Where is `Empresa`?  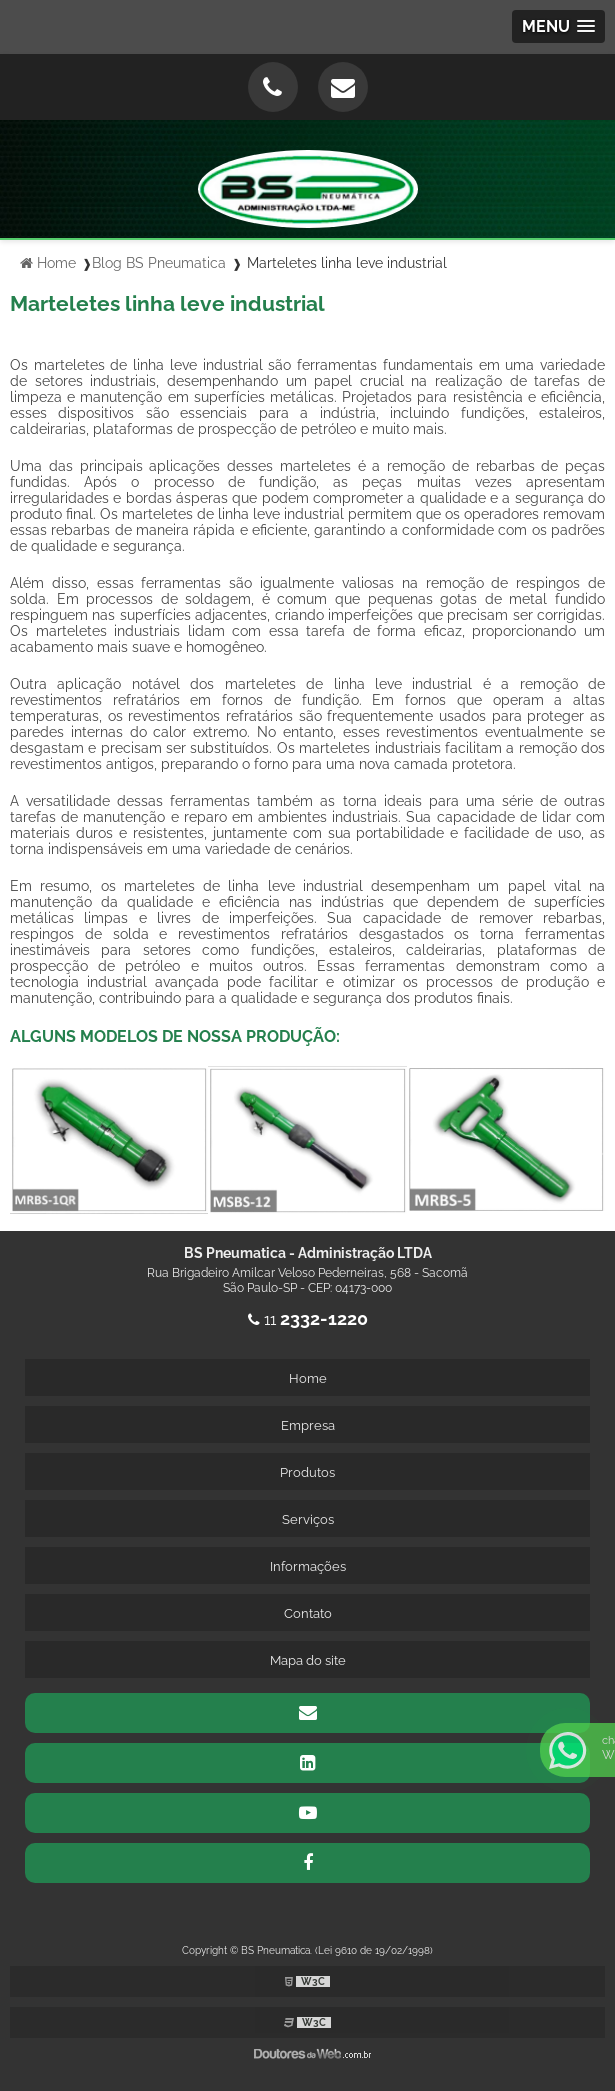 Empresa is located at coordinates (308, 1425).